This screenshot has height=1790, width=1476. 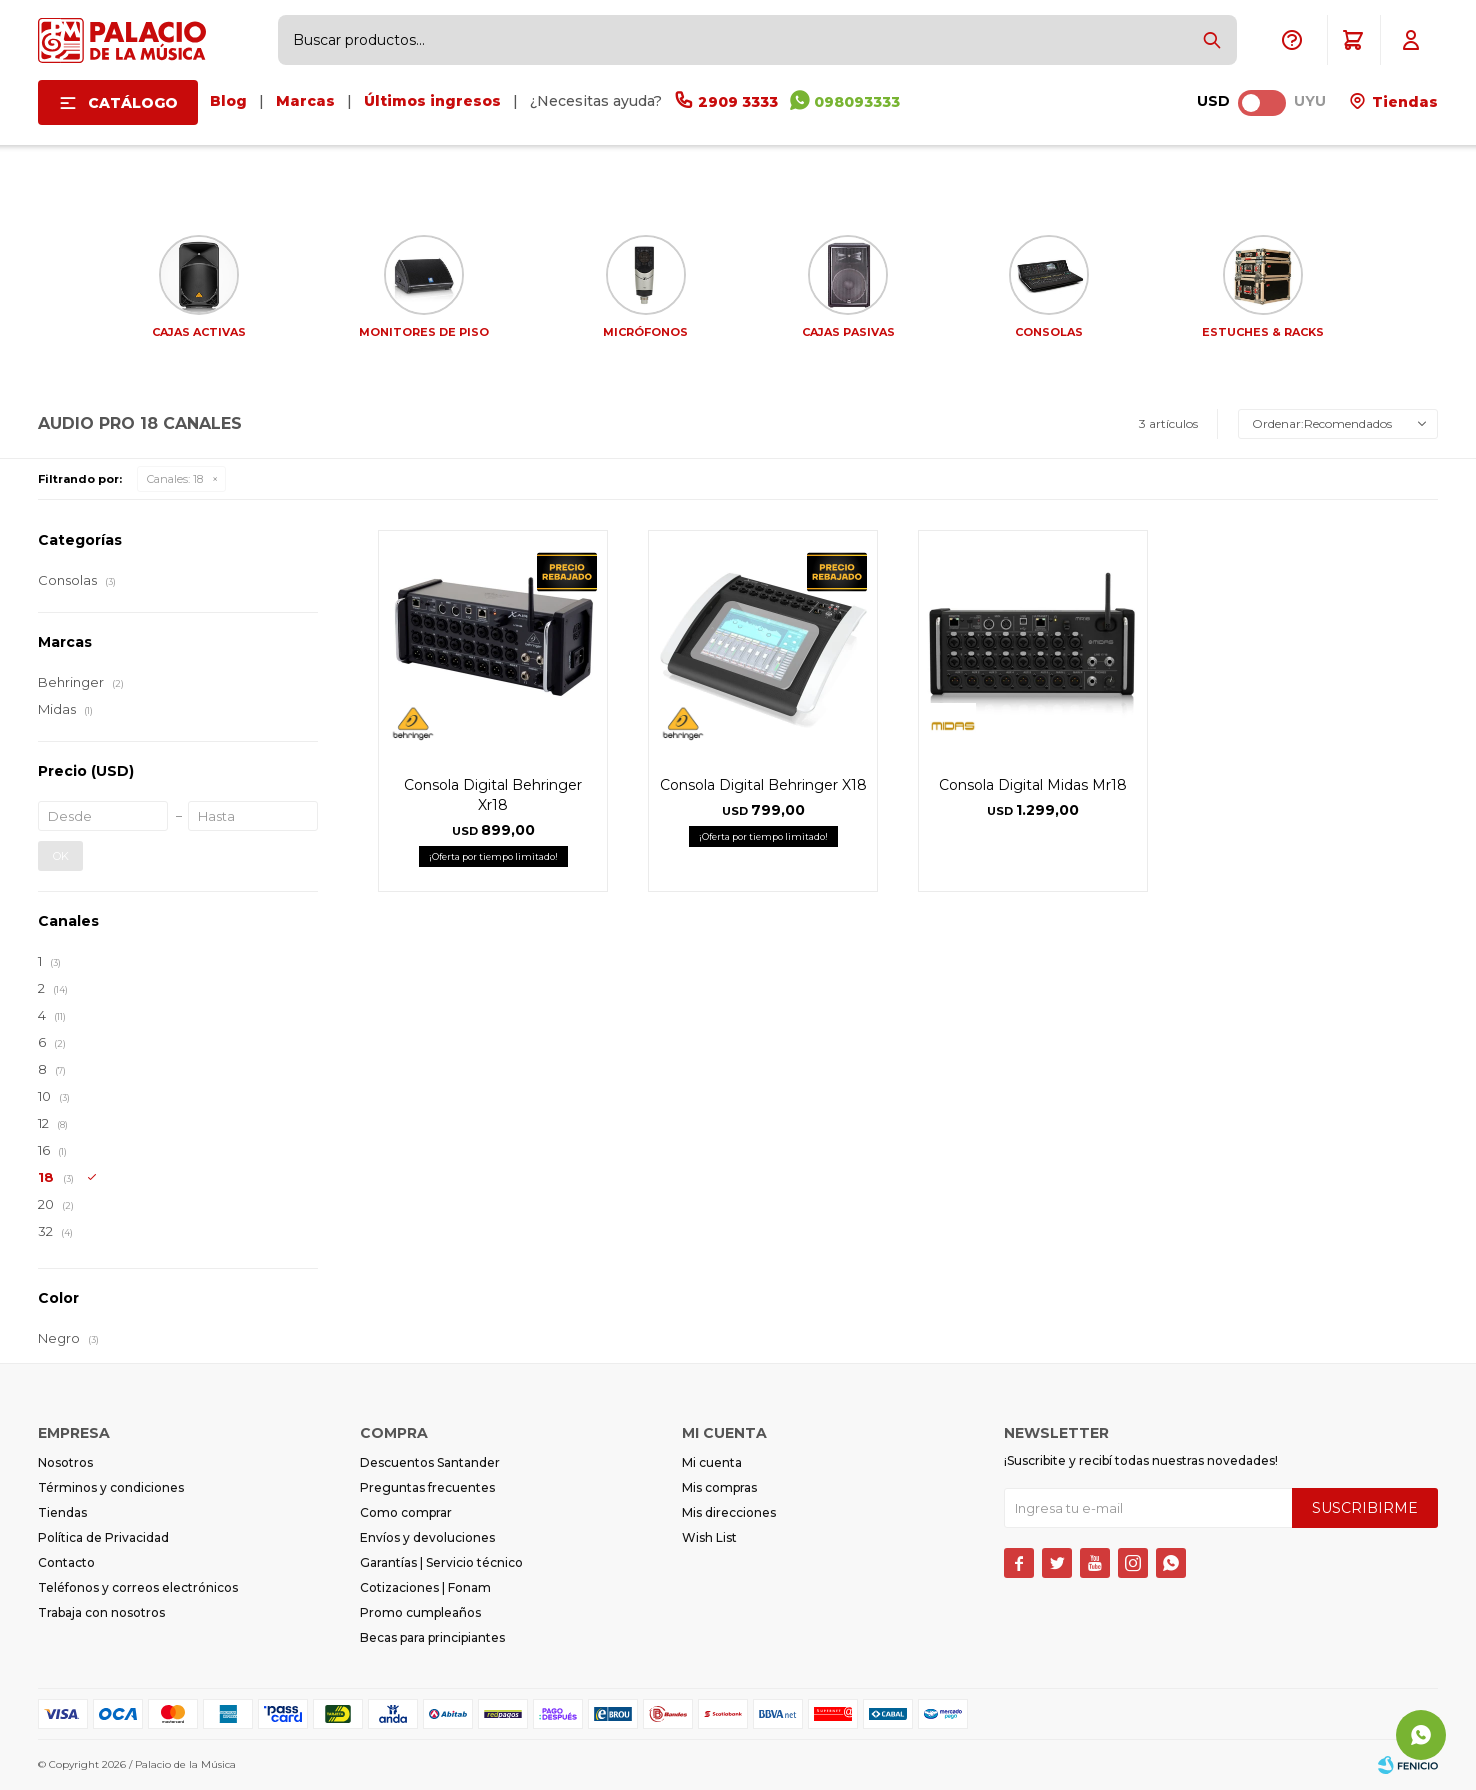 What do you see at coordinates (432, 101) in the screenshot?
I see `Últimos ingresos` at bounding box center [432, 101].